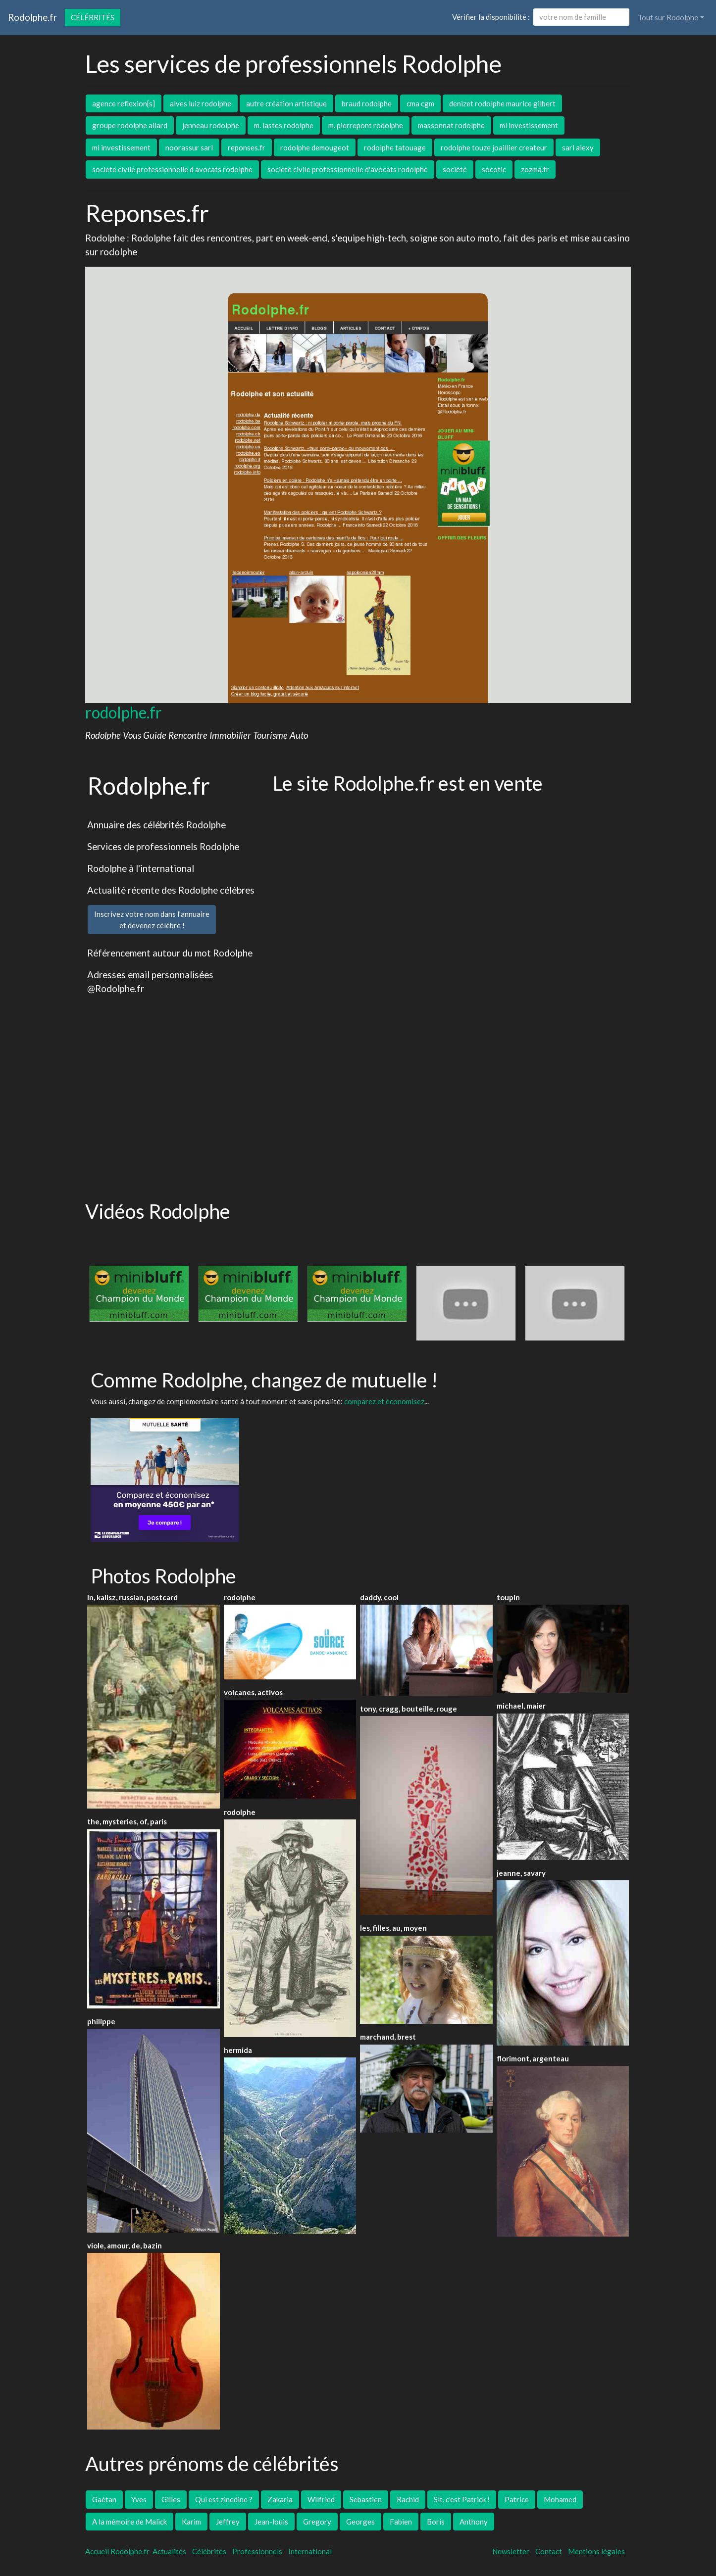  Describe the element at coordinates (117, 2551) in the screenshot. I see `Accueil Rodolphe.fr` at that location.